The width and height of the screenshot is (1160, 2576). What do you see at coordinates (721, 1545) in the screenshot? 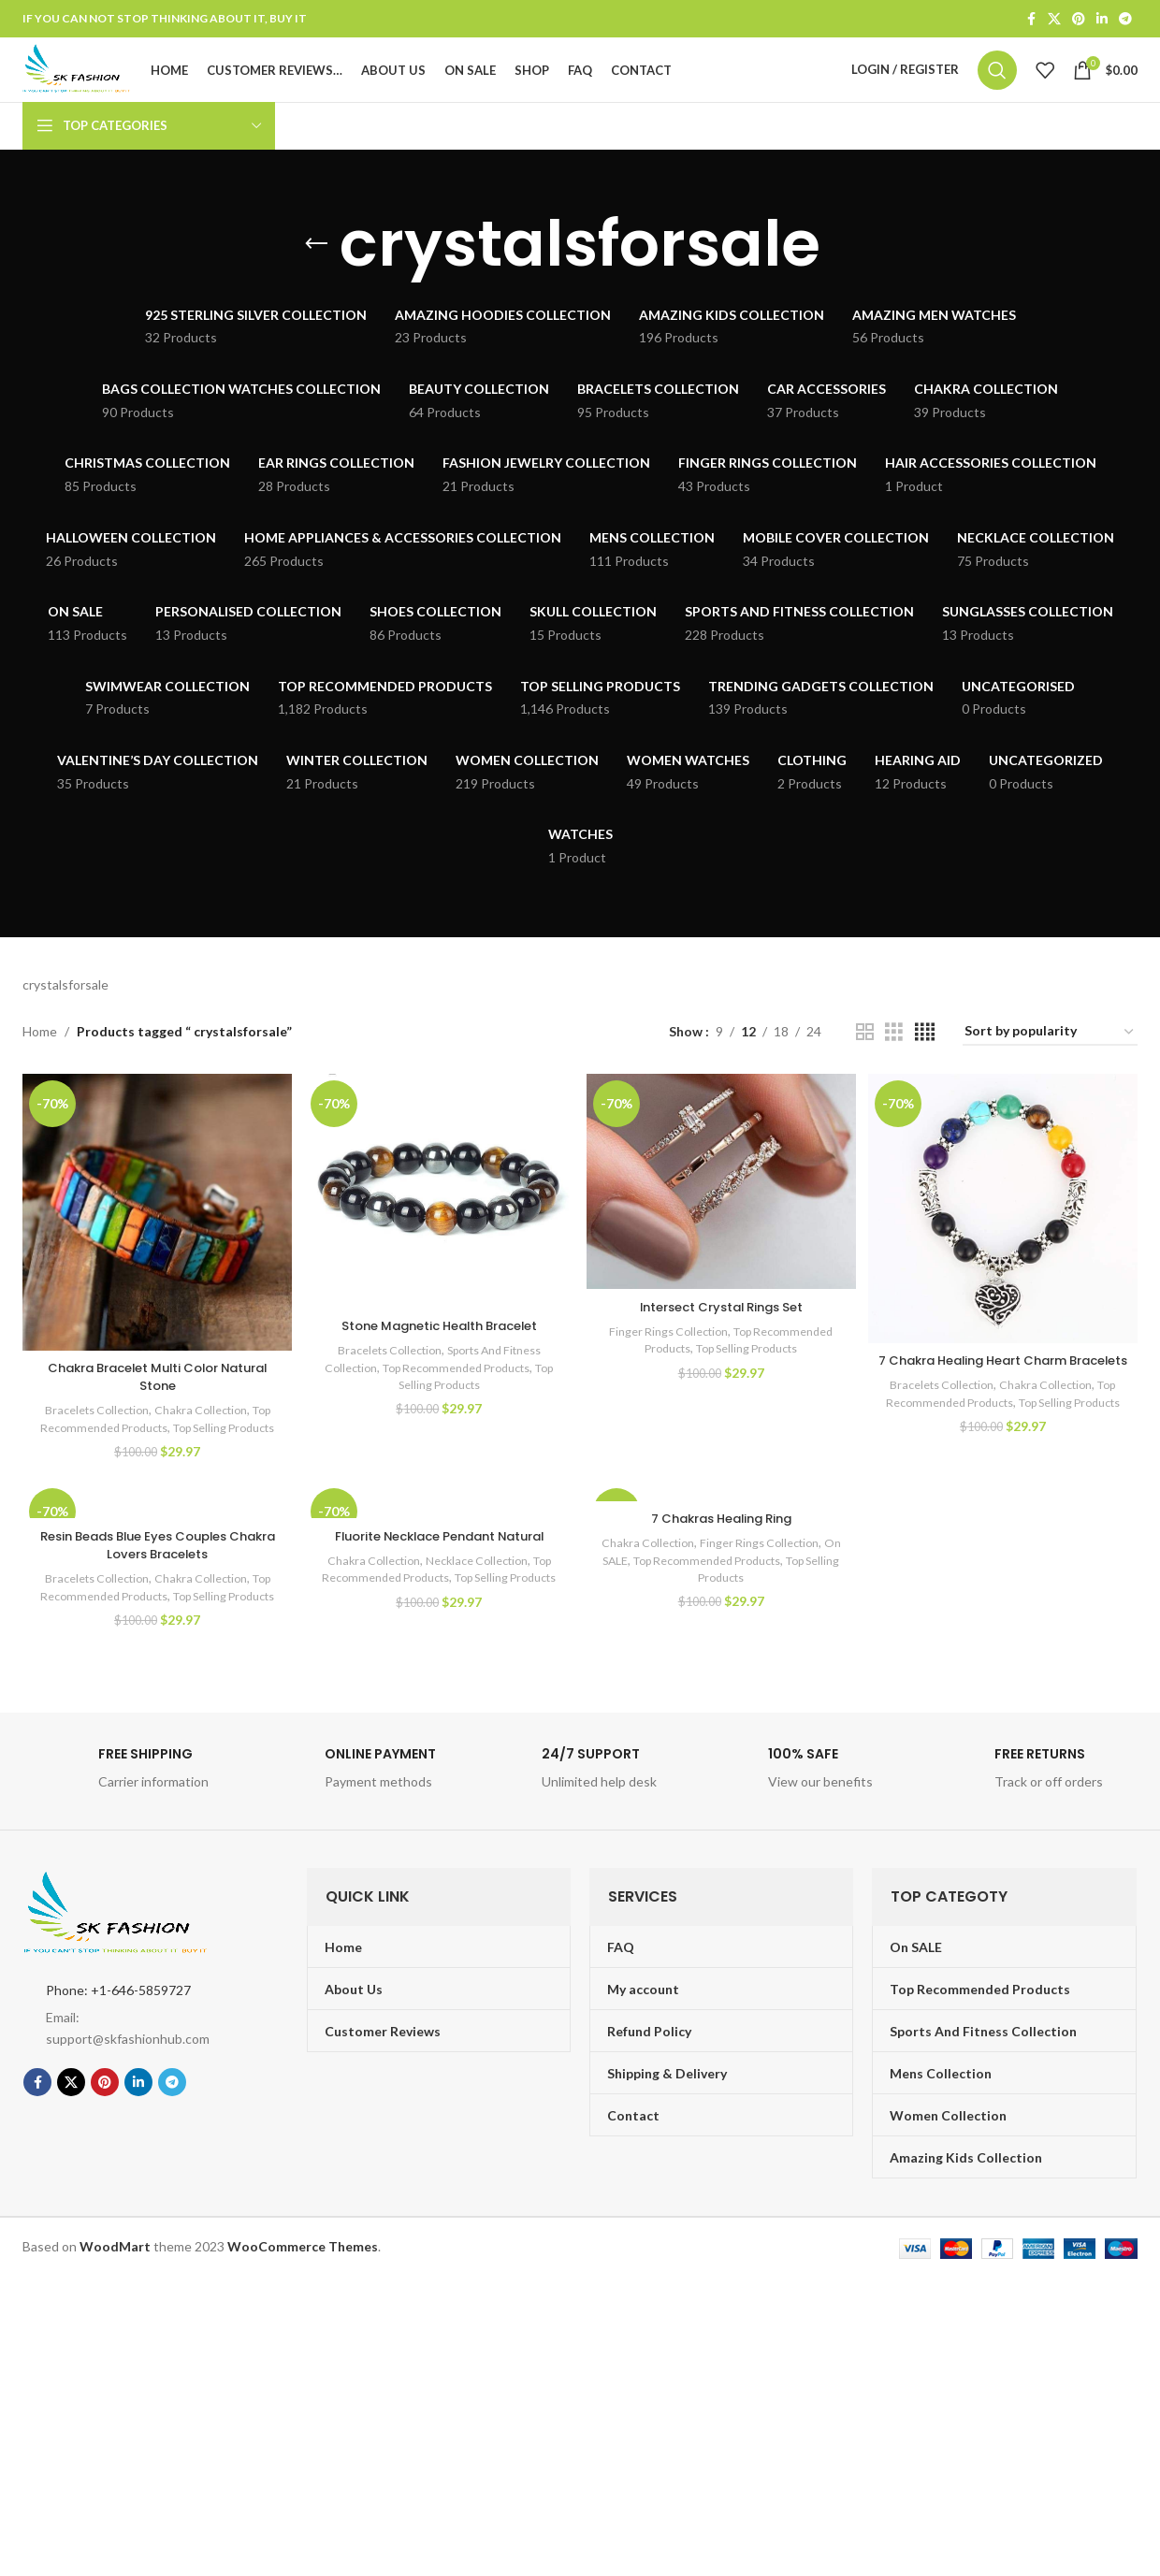
I see `[7 Chakras Healing Ring]` at bounding box center [721, 1545].